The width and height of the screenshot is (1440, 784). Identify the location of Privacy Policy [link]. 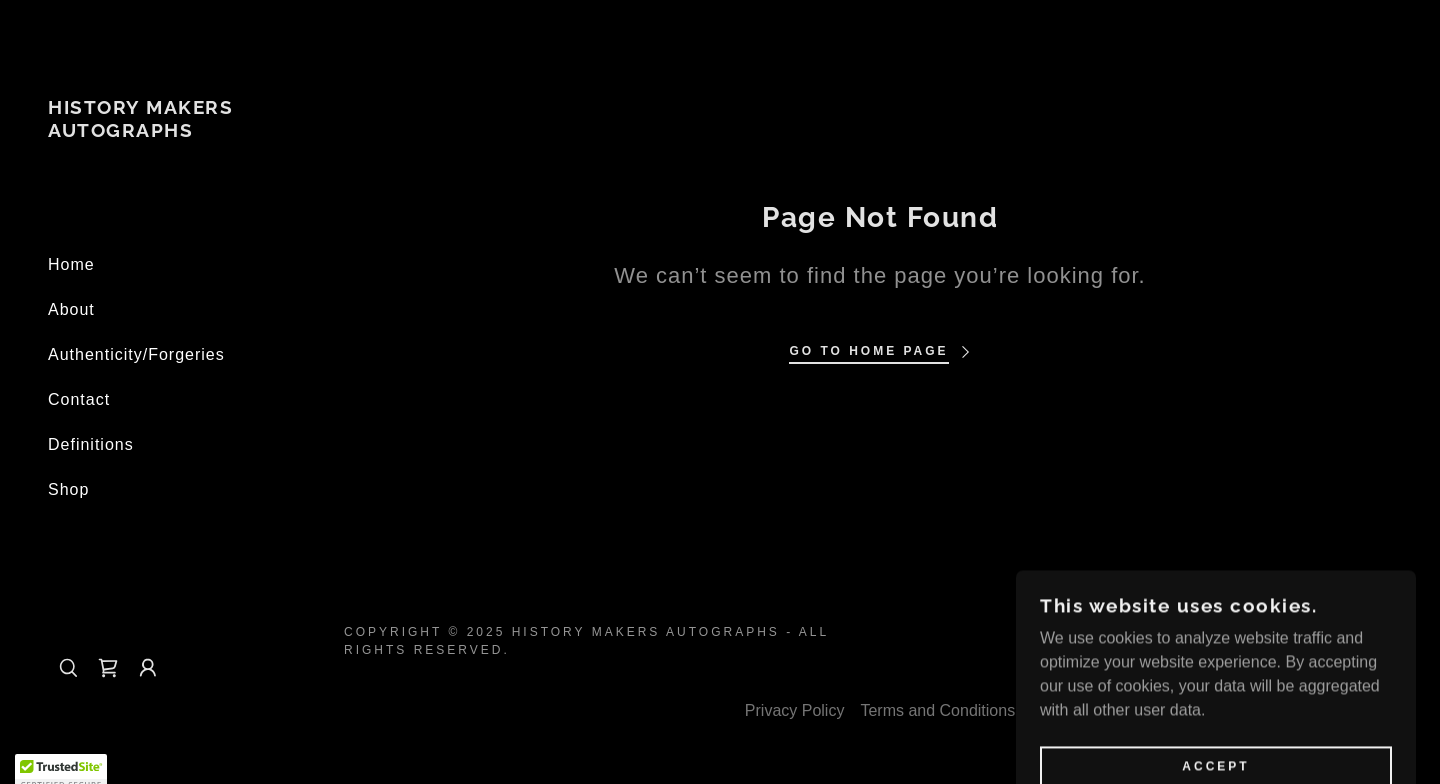
(795, 710).